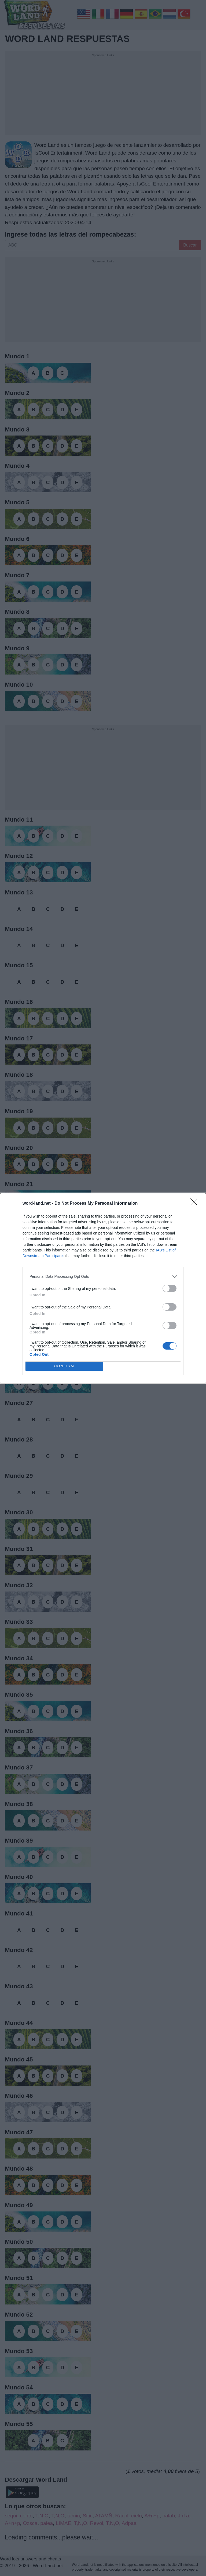 The image size is (206, 2576). What do you see at coordinates (195, 1203) in the screenshot?
I see `[Close]` at bounding box center [195, 1203].